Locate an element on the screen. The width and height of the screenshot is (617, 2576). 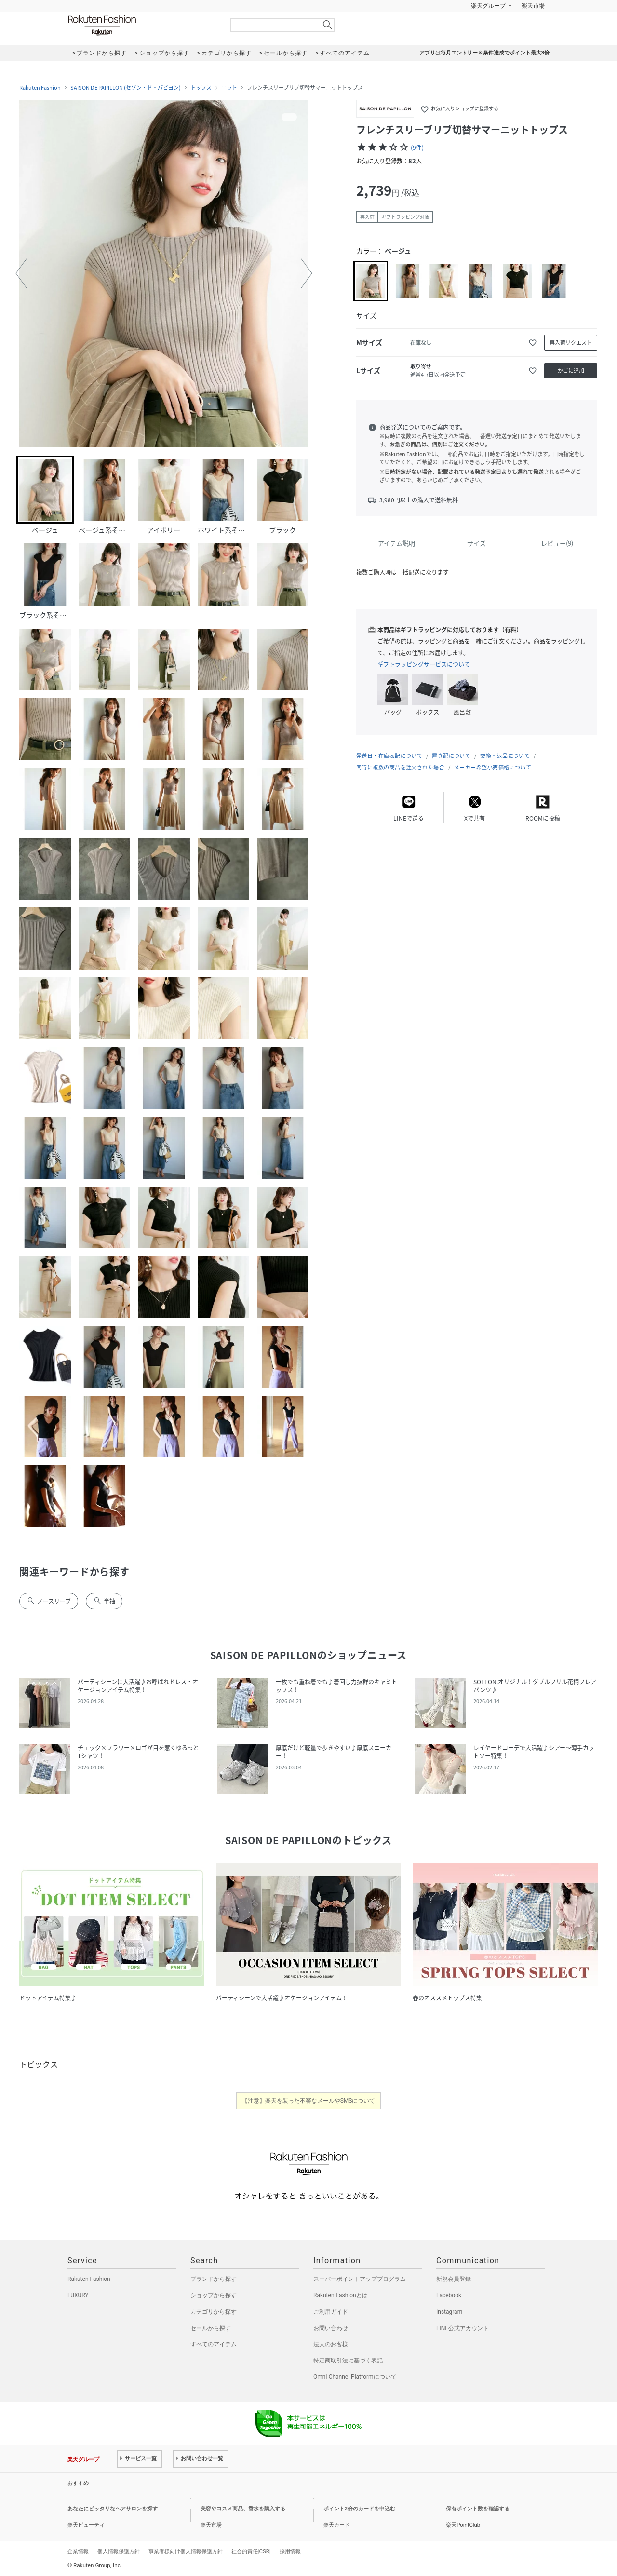
社会的責任[CSR] is located at coordinates (251, 2551).